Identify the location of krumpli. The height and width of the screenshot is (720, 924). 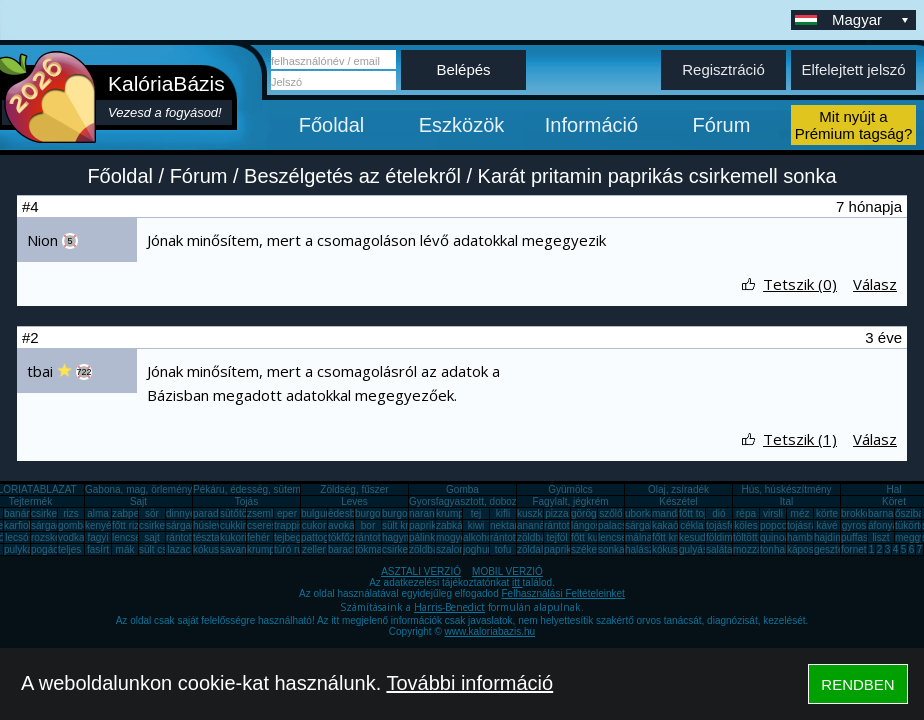
(452, 513).